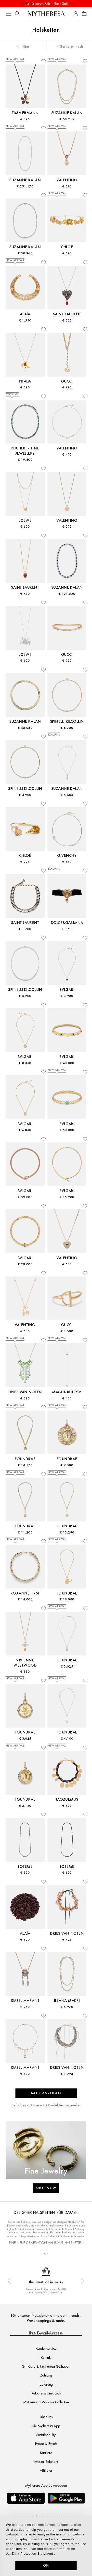  Describe the element at coordinates (46, 2443) in the screenshot. I see `Presse & Events` at that location.